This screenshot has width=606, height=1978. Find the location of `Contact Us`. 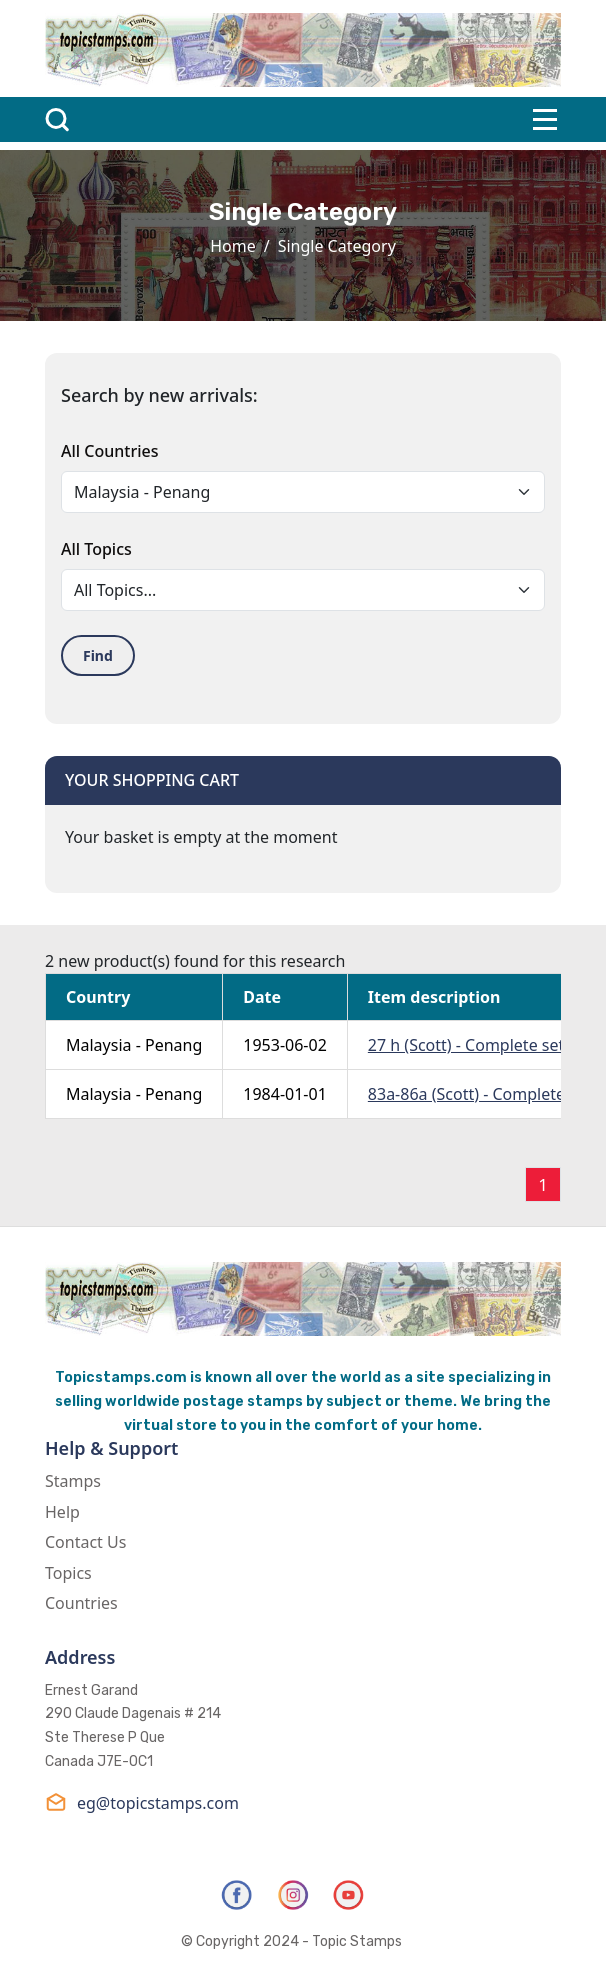

Contact Us is located at coordinates (85, 1542).